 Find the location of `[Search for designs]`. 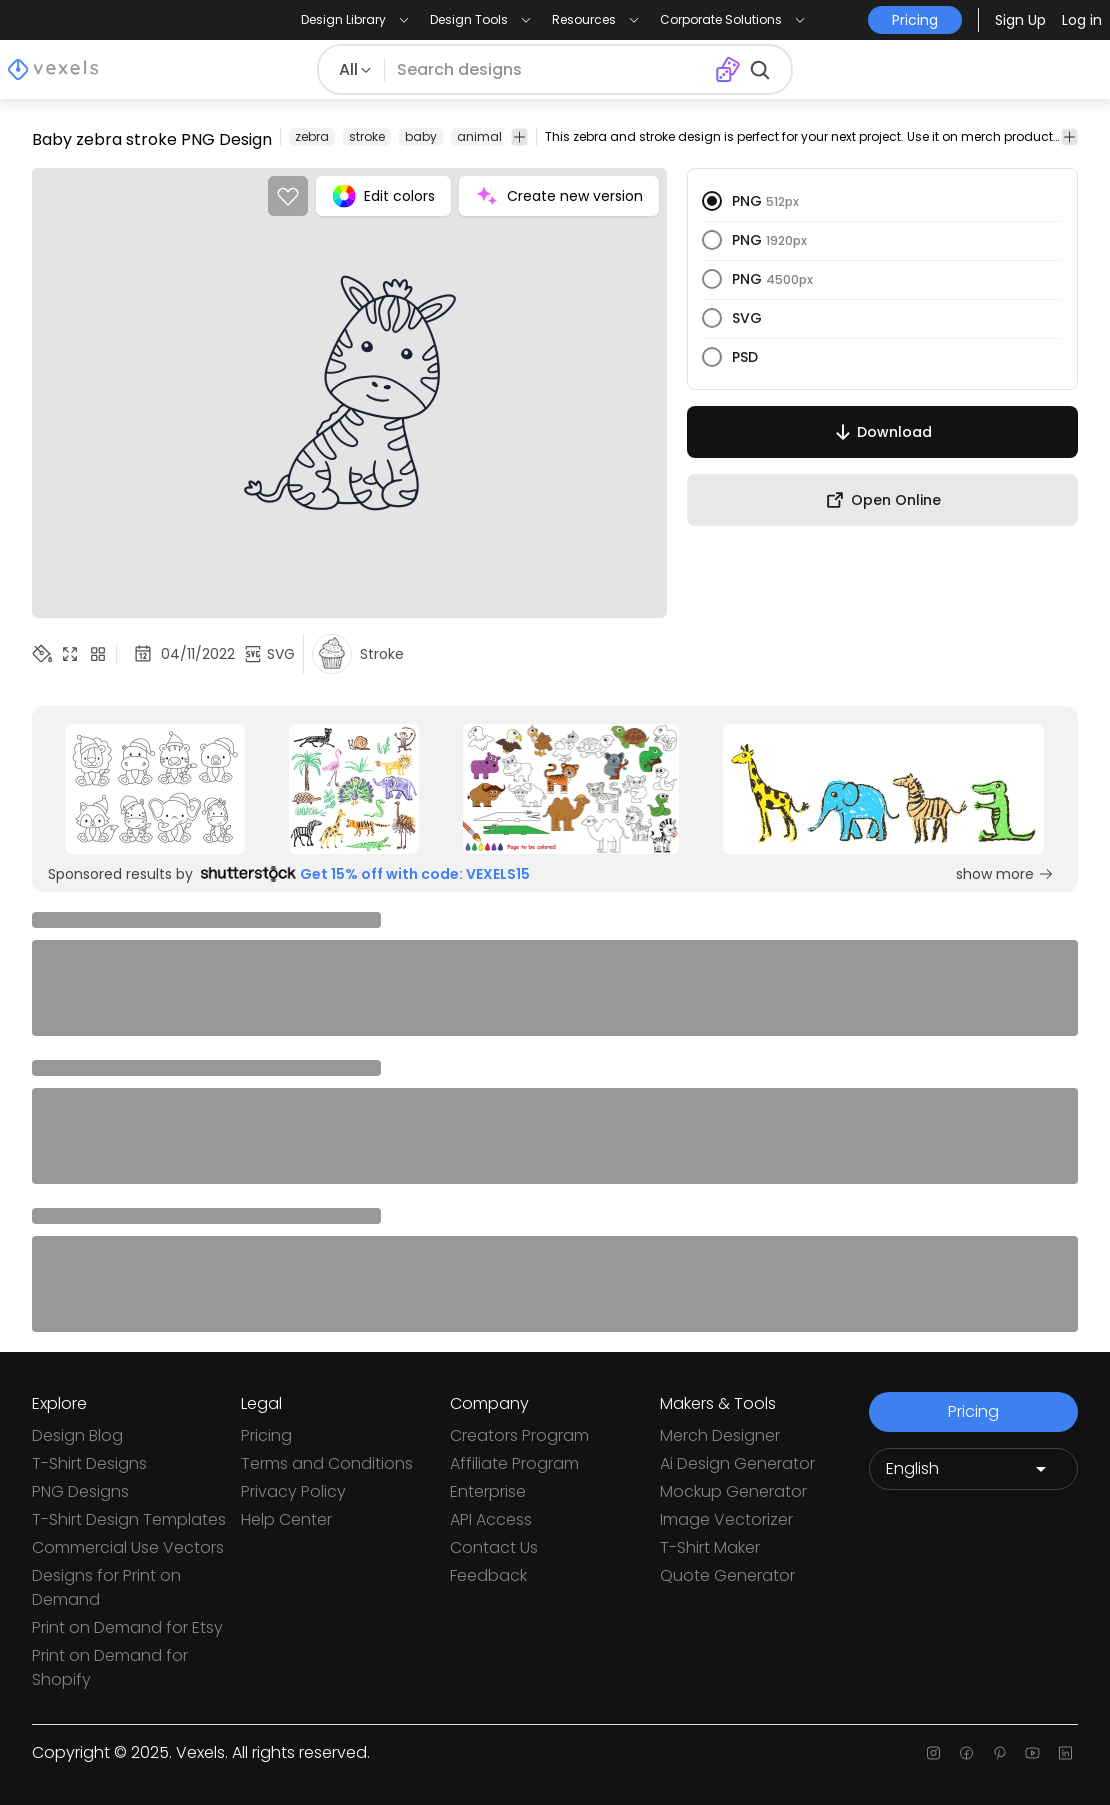

[Search for designs] is located at coordinates (549, 70).